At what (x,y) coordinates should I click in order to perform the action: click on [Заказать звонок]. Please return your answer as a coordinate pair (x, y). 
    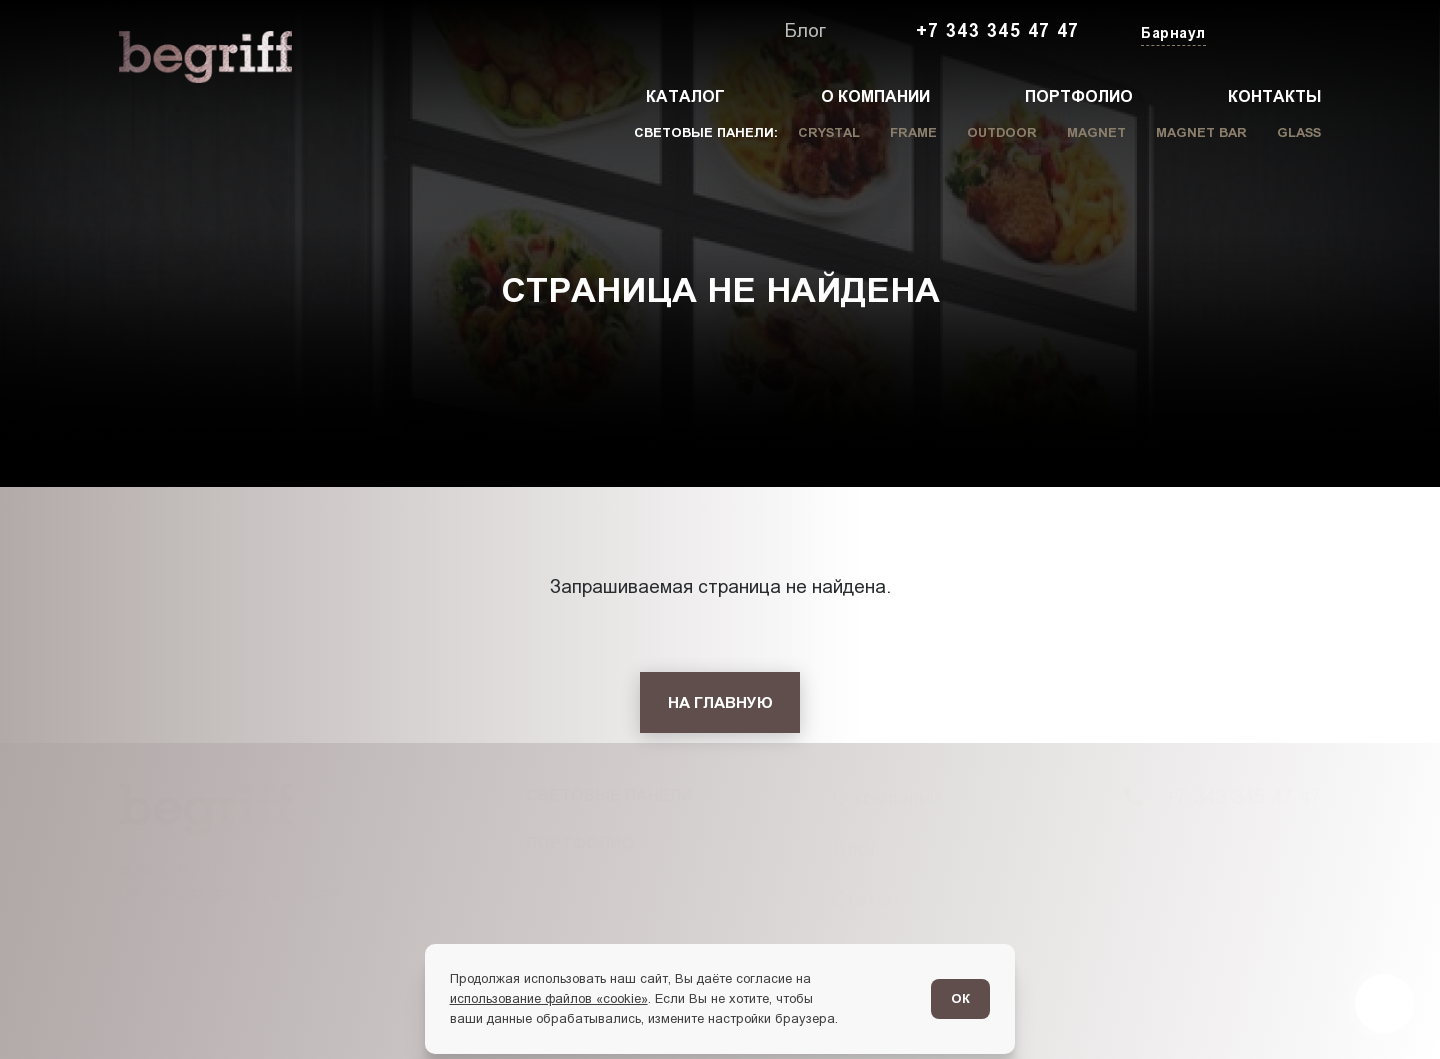
    Looking at the image, I should click on (1275, 32).